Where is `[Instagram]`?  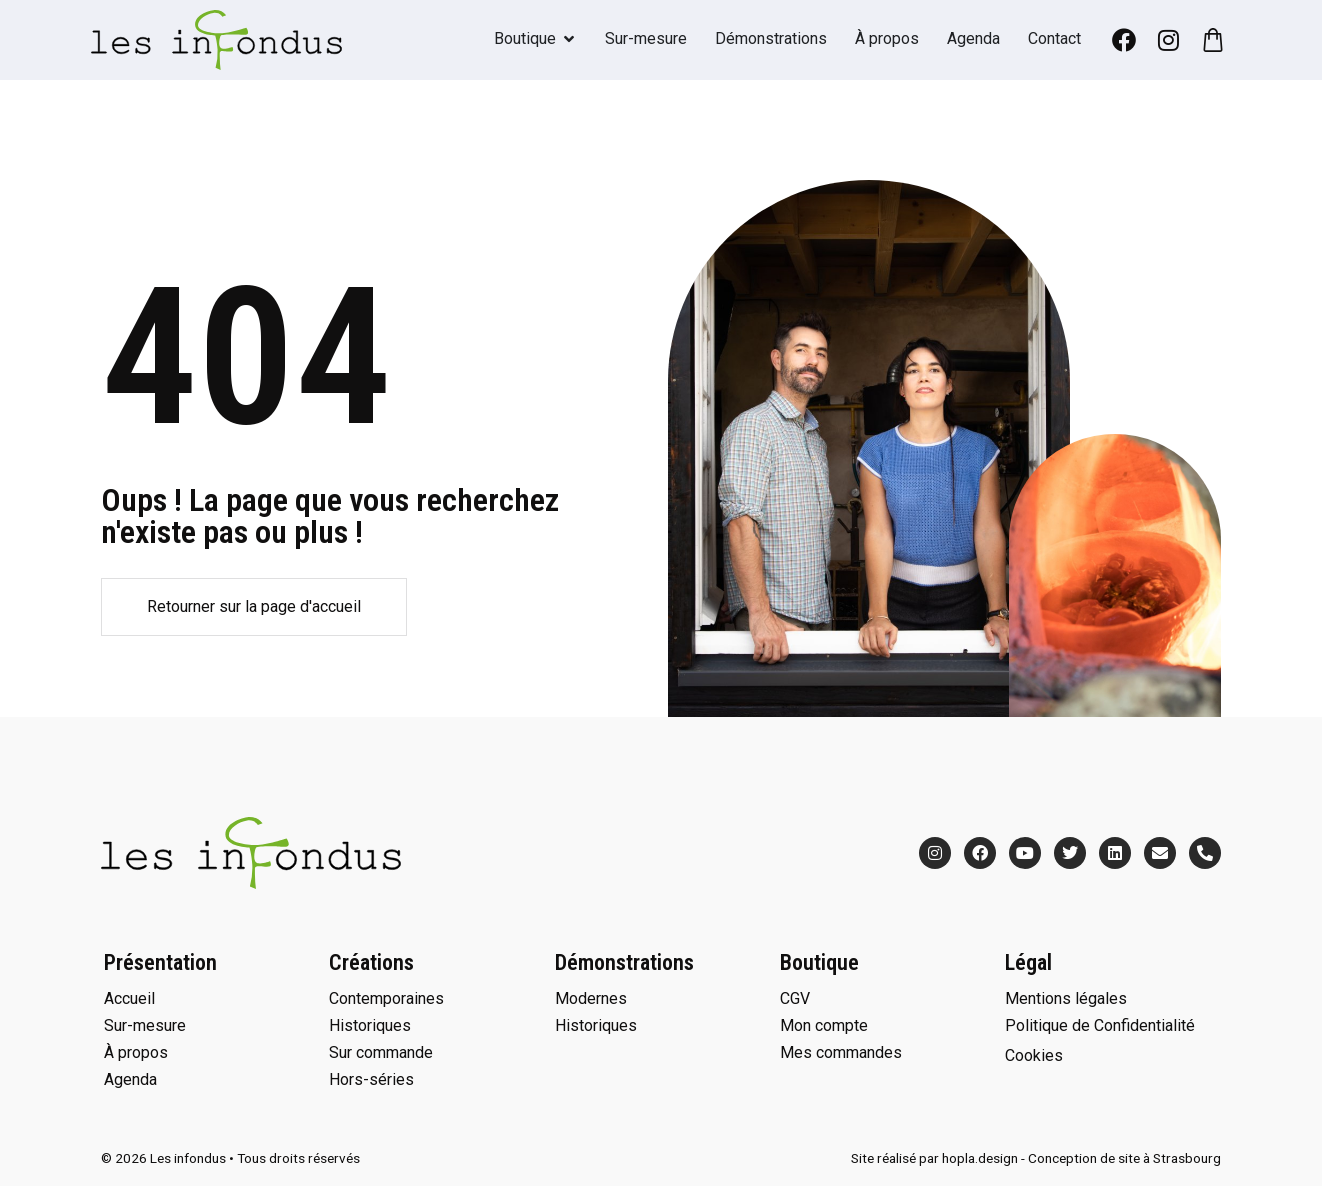 [Instagram] is located at coordinates (1168, 40).